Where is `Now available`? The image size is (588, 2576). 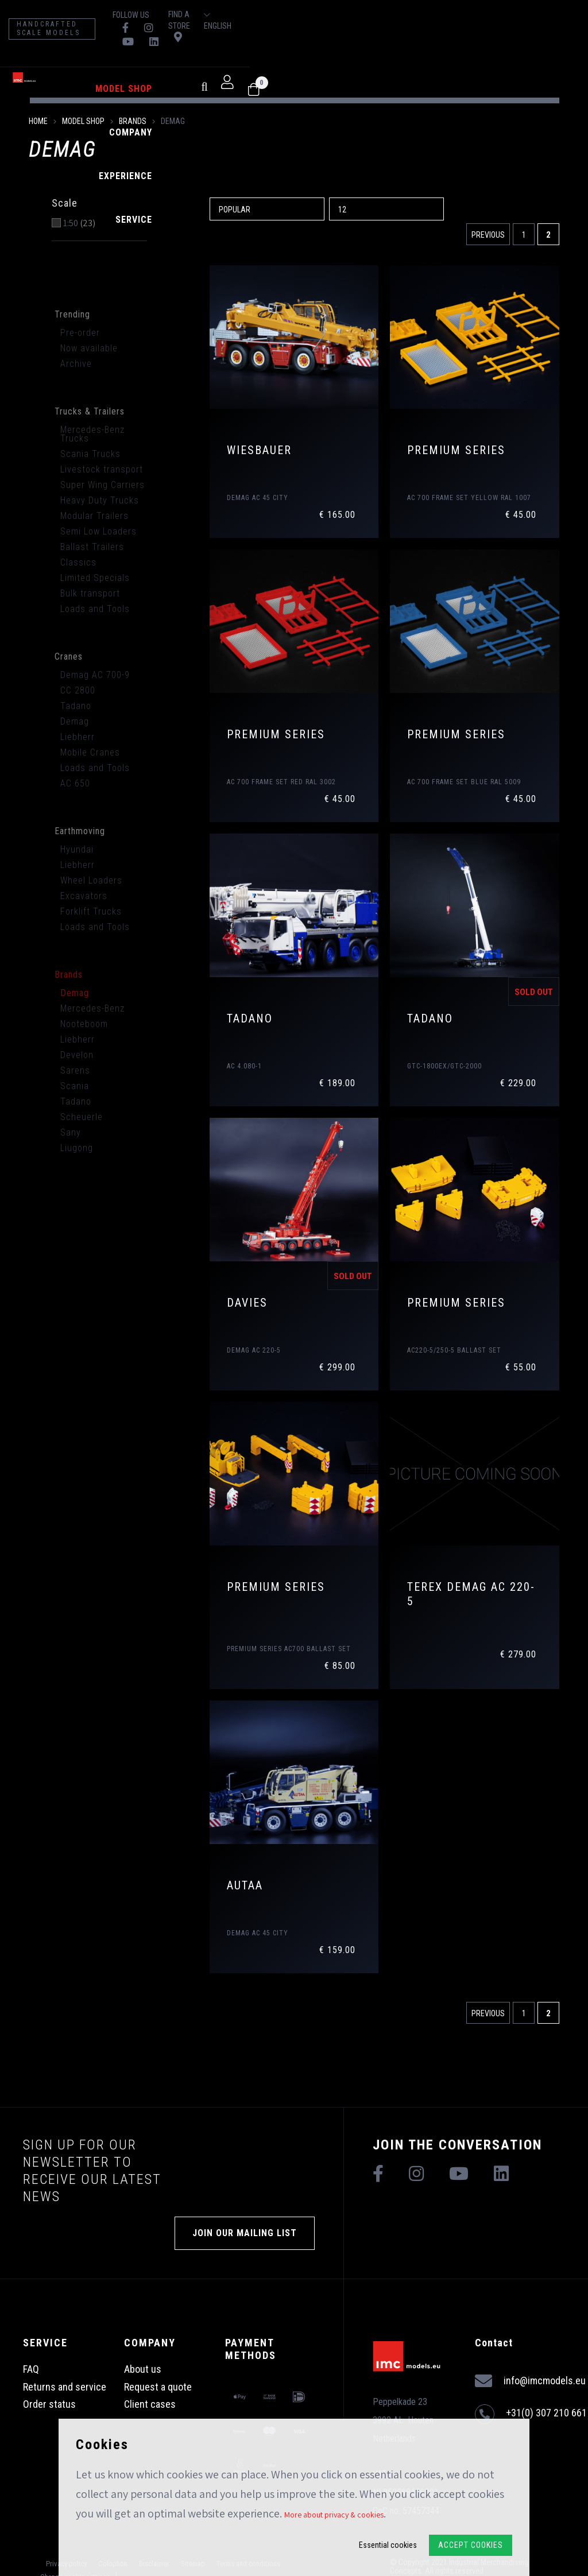
Now available is located at coordinates (89, 348).